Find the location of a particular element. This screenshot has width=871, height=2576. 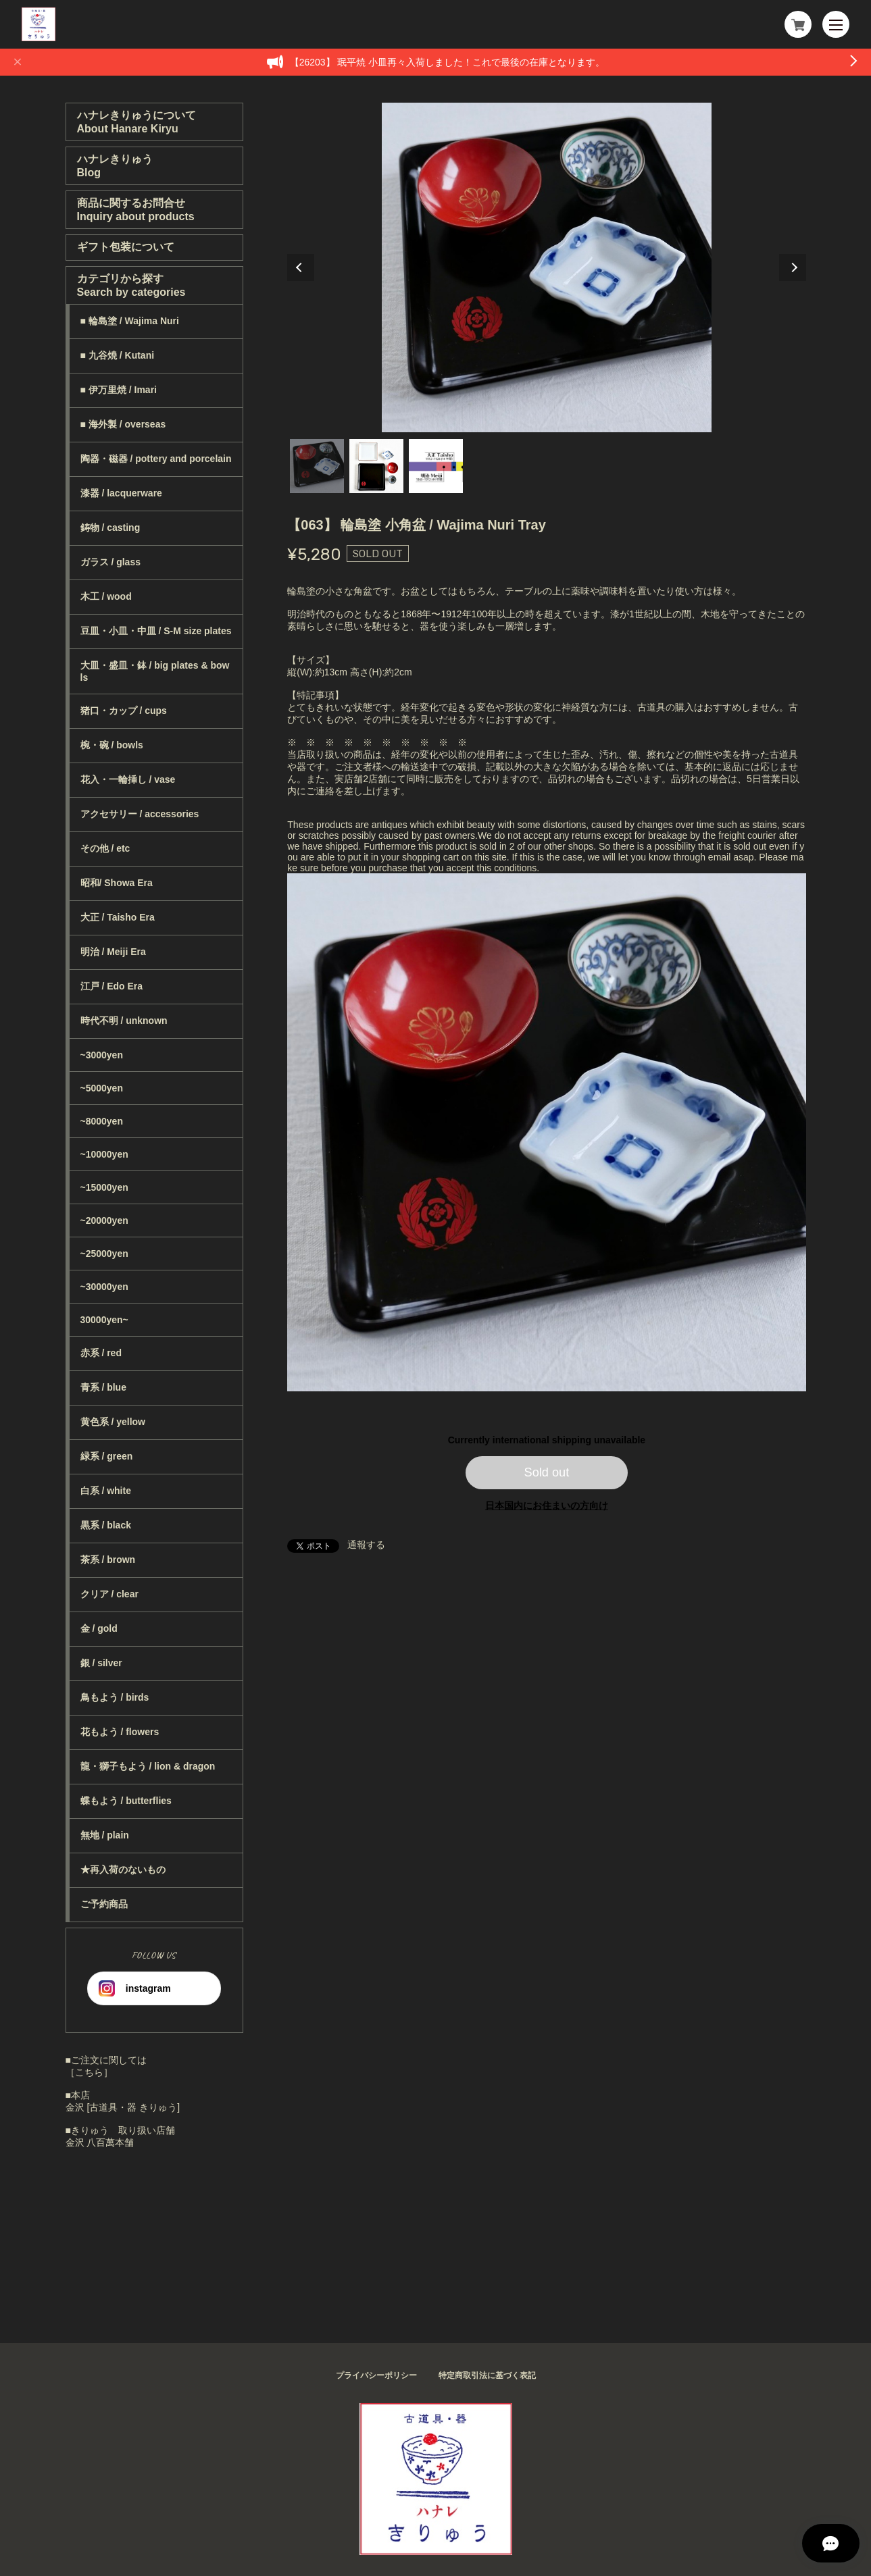

大正 / Taisho Era is located at coordinates (117, 917).